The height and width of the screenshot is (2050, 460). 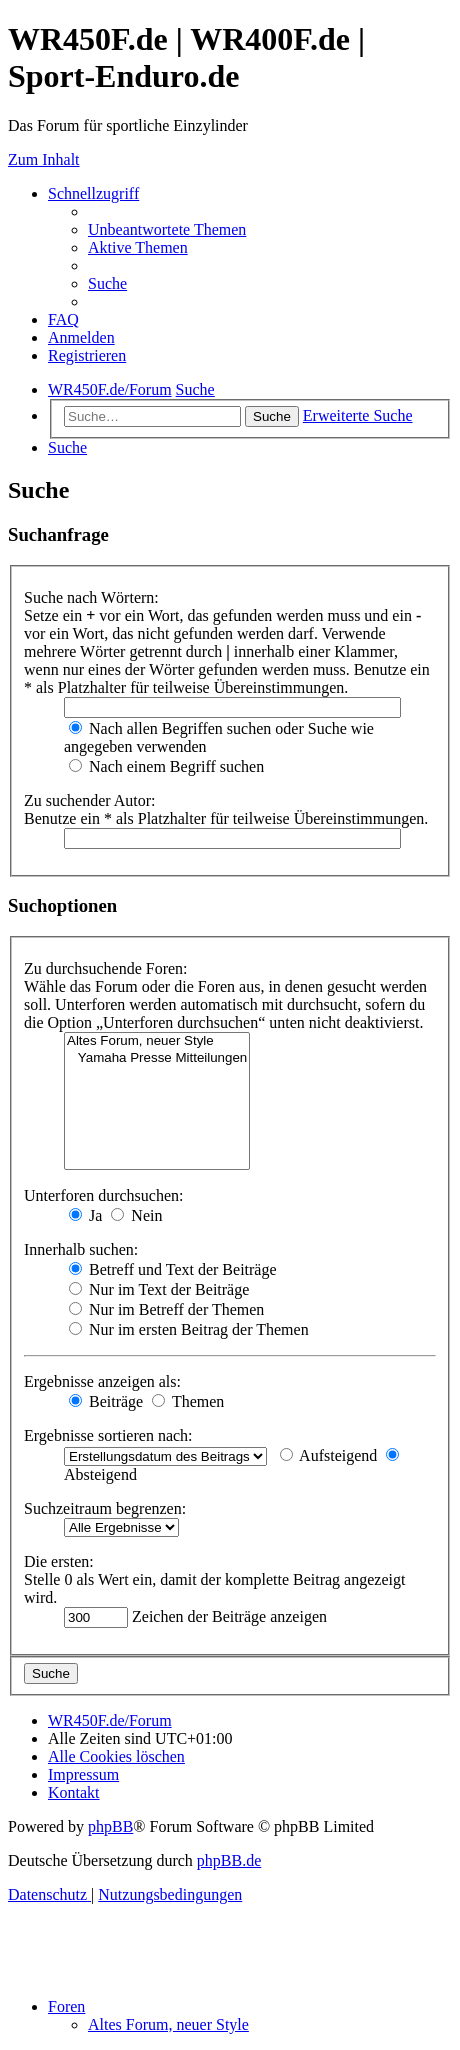 I want to click on Suchzeitraum begrenzen:, so click(x=105, y=1508).